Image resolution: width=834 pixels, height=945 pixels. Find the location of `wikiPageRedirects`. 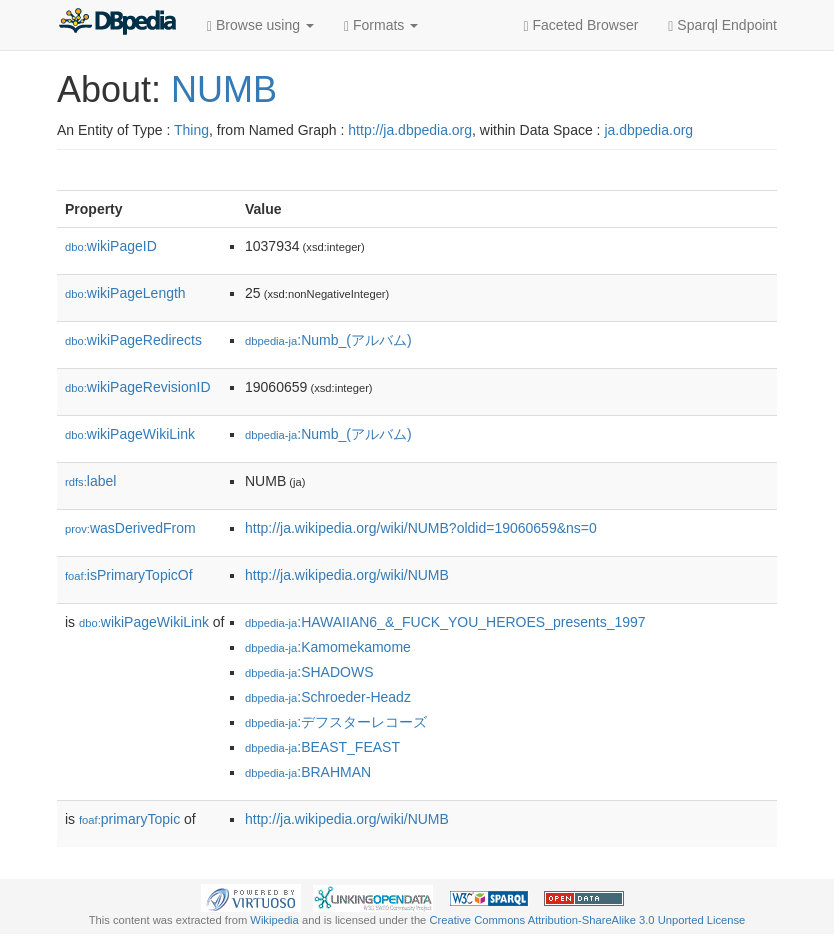

wikiPageRedirects is located at coordinates (133, 340).